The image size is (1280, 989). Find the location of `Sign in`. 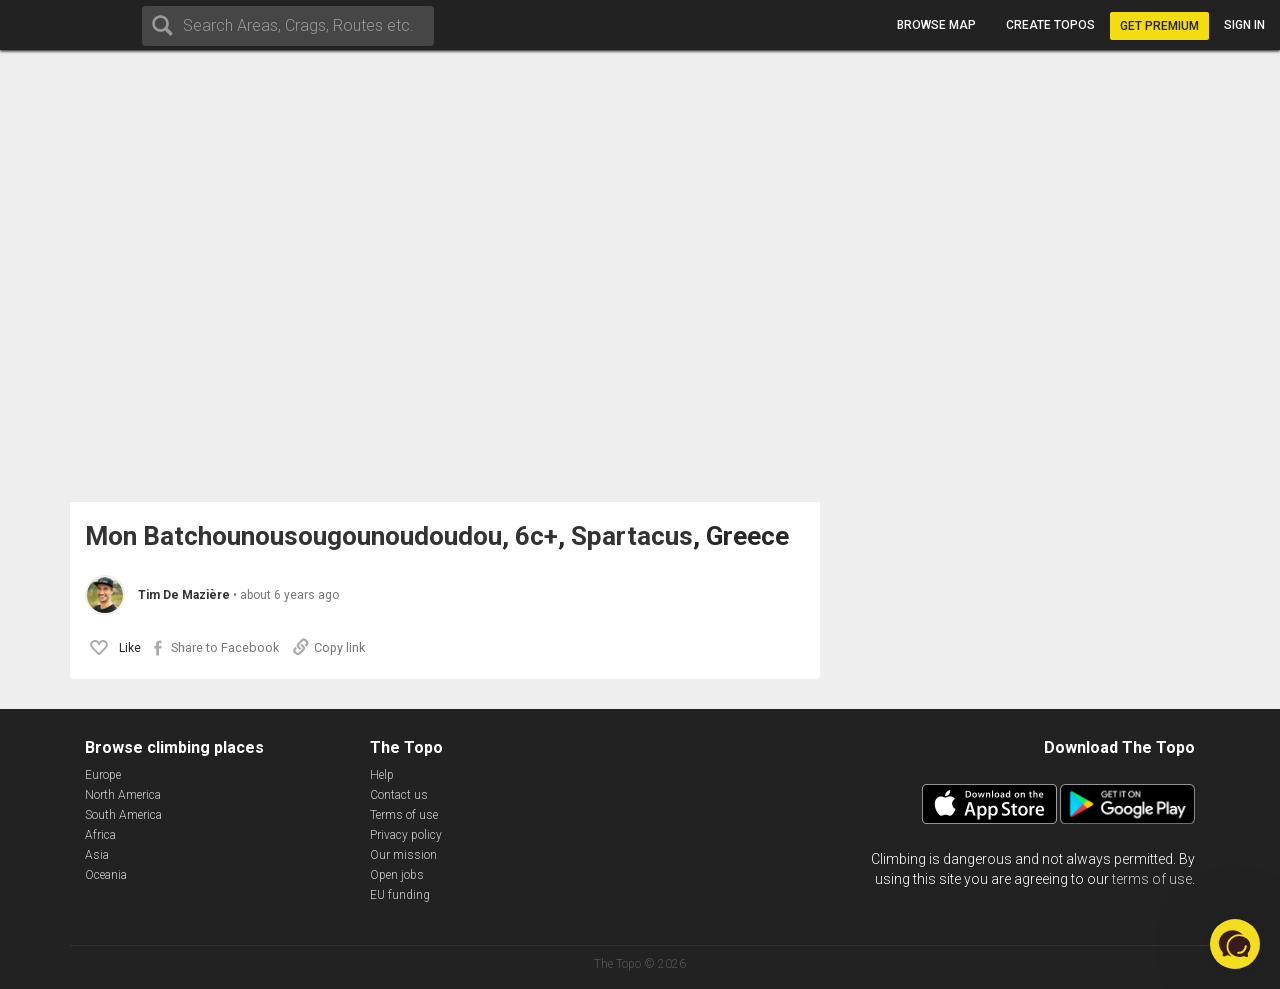

Sign in is located at coordinates (1244, 25).